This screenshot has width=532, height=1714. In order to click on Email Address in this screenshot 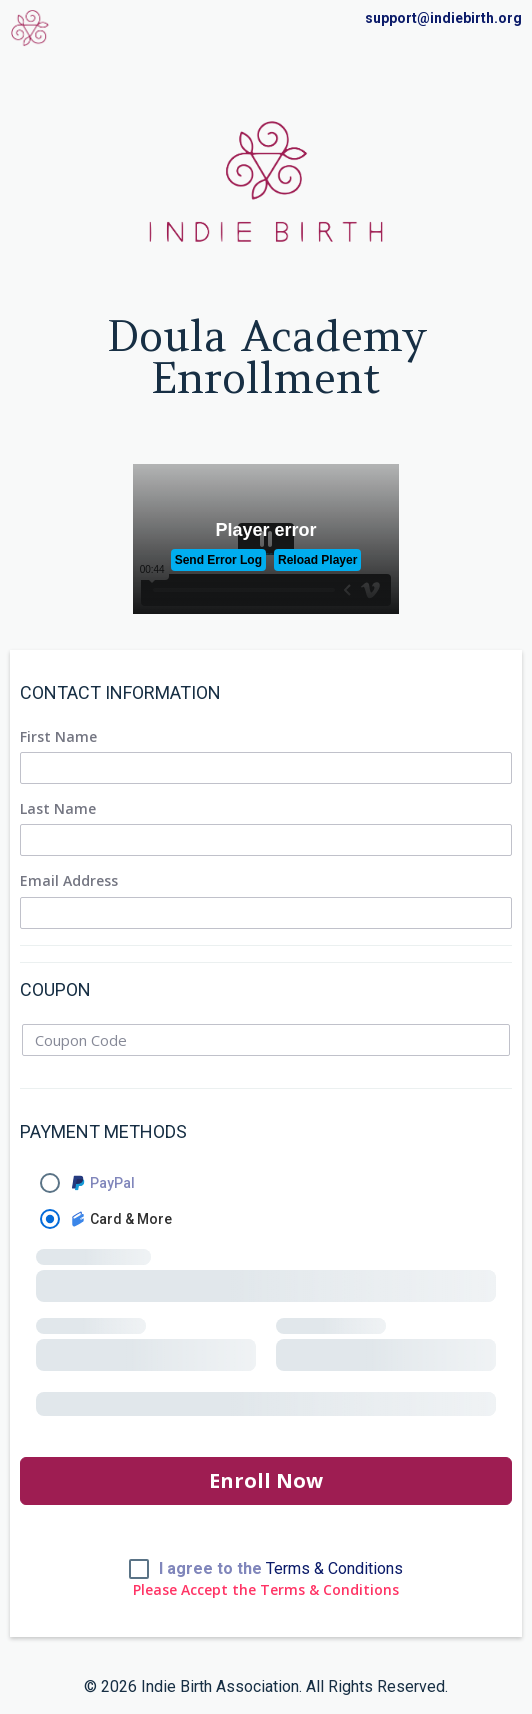, I will do `click(69, 881)`.